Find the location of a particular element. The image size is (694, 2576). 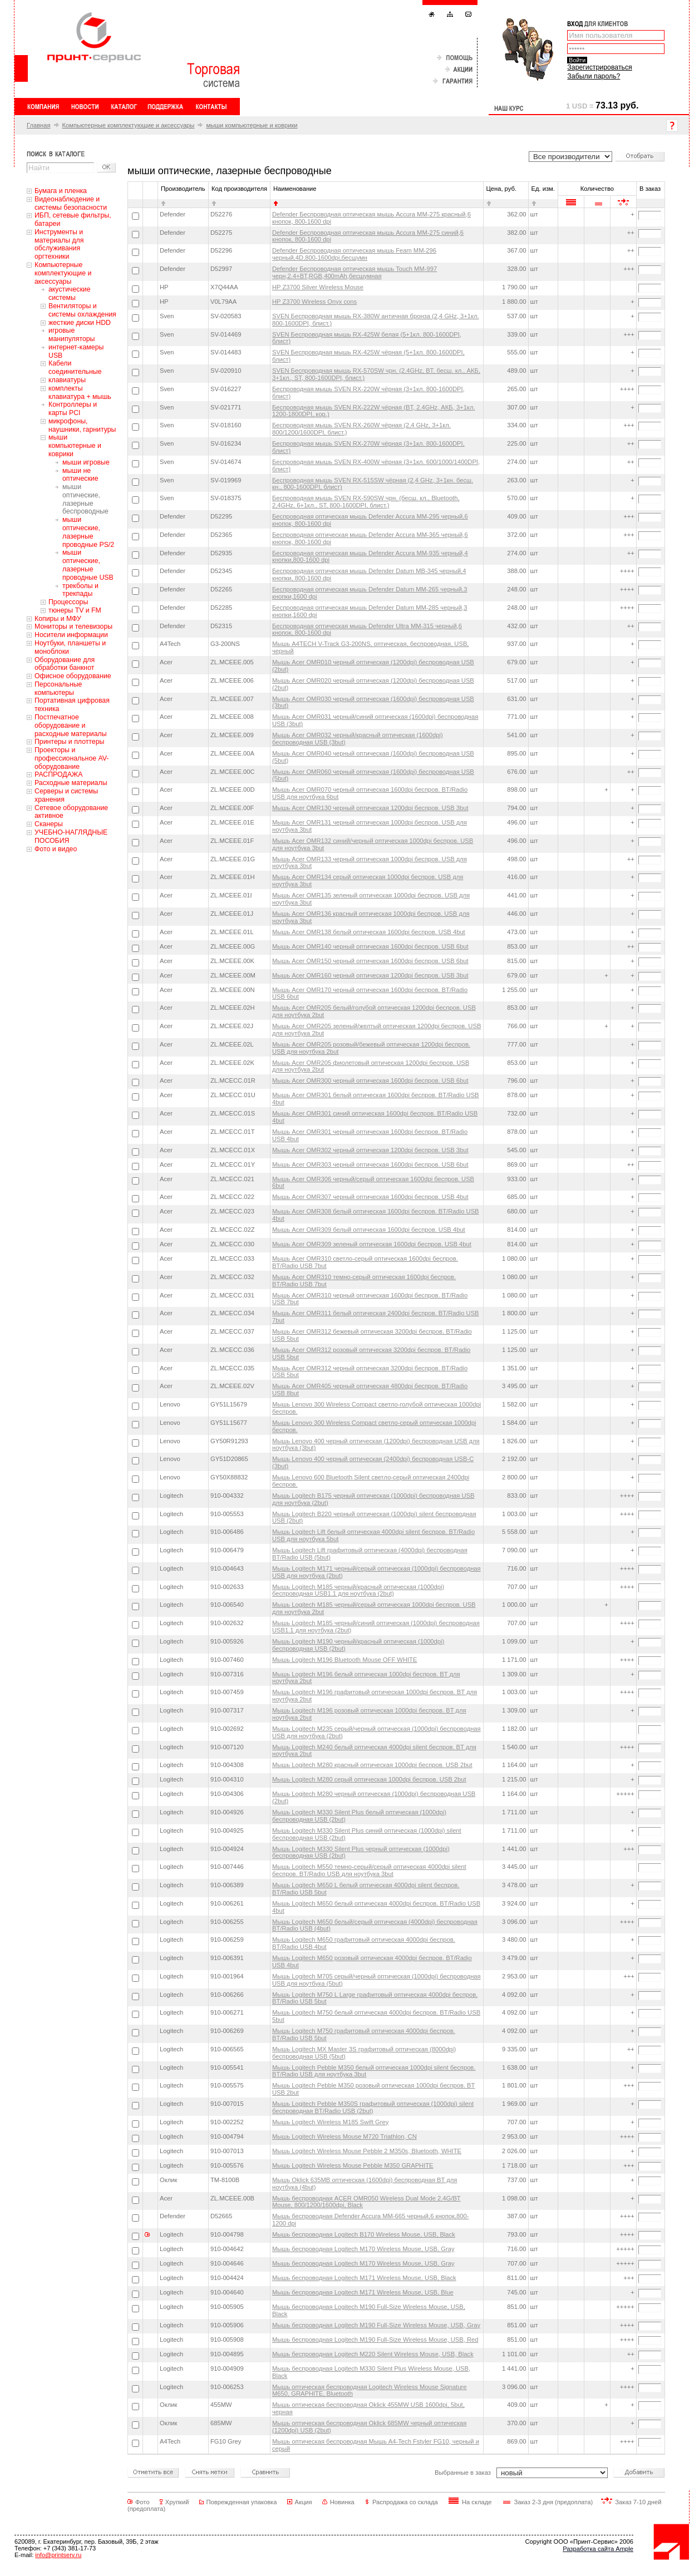

комплекты клавиатура + мышь is located at coordinates (79, 392).